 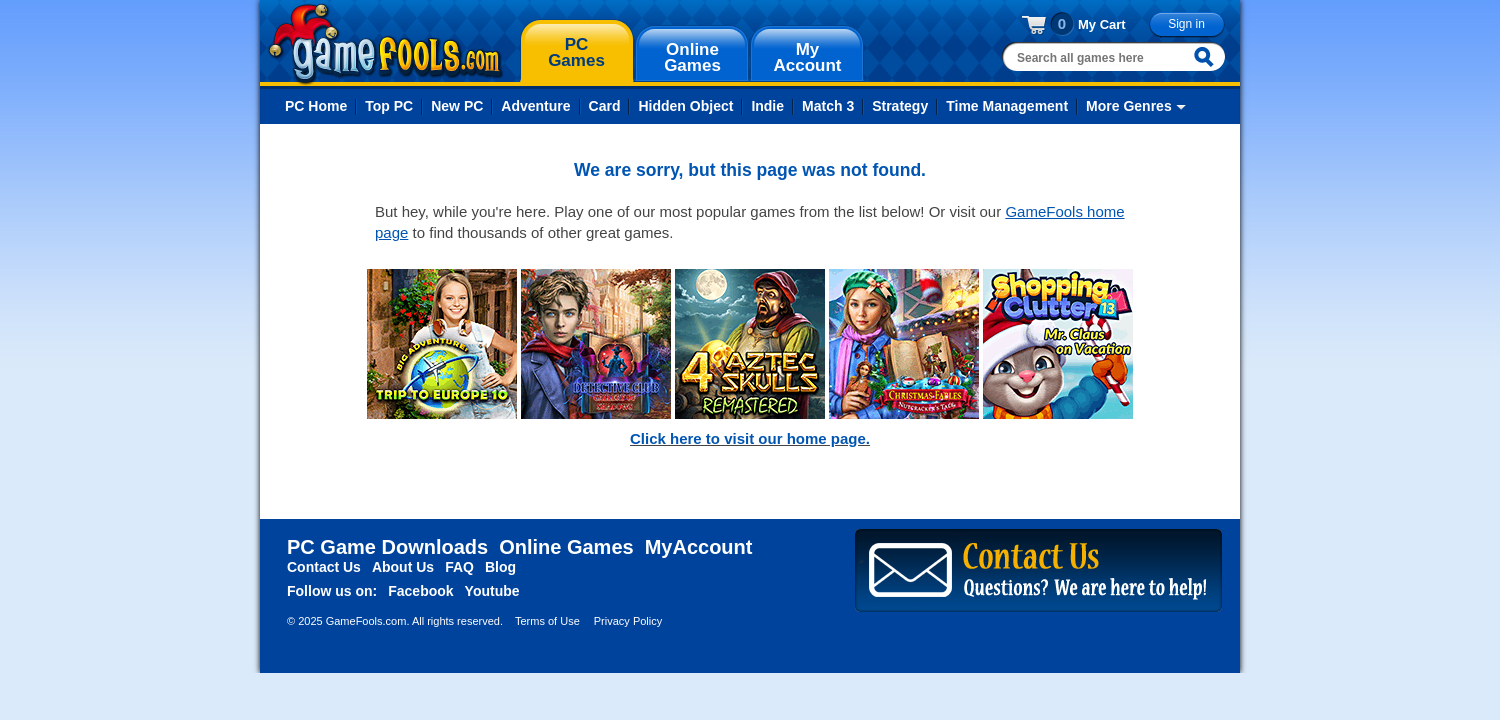 What do you see at coordinates (535, 106) in the screenshot?
I see `Adventure` at bounding box center [535, 106].